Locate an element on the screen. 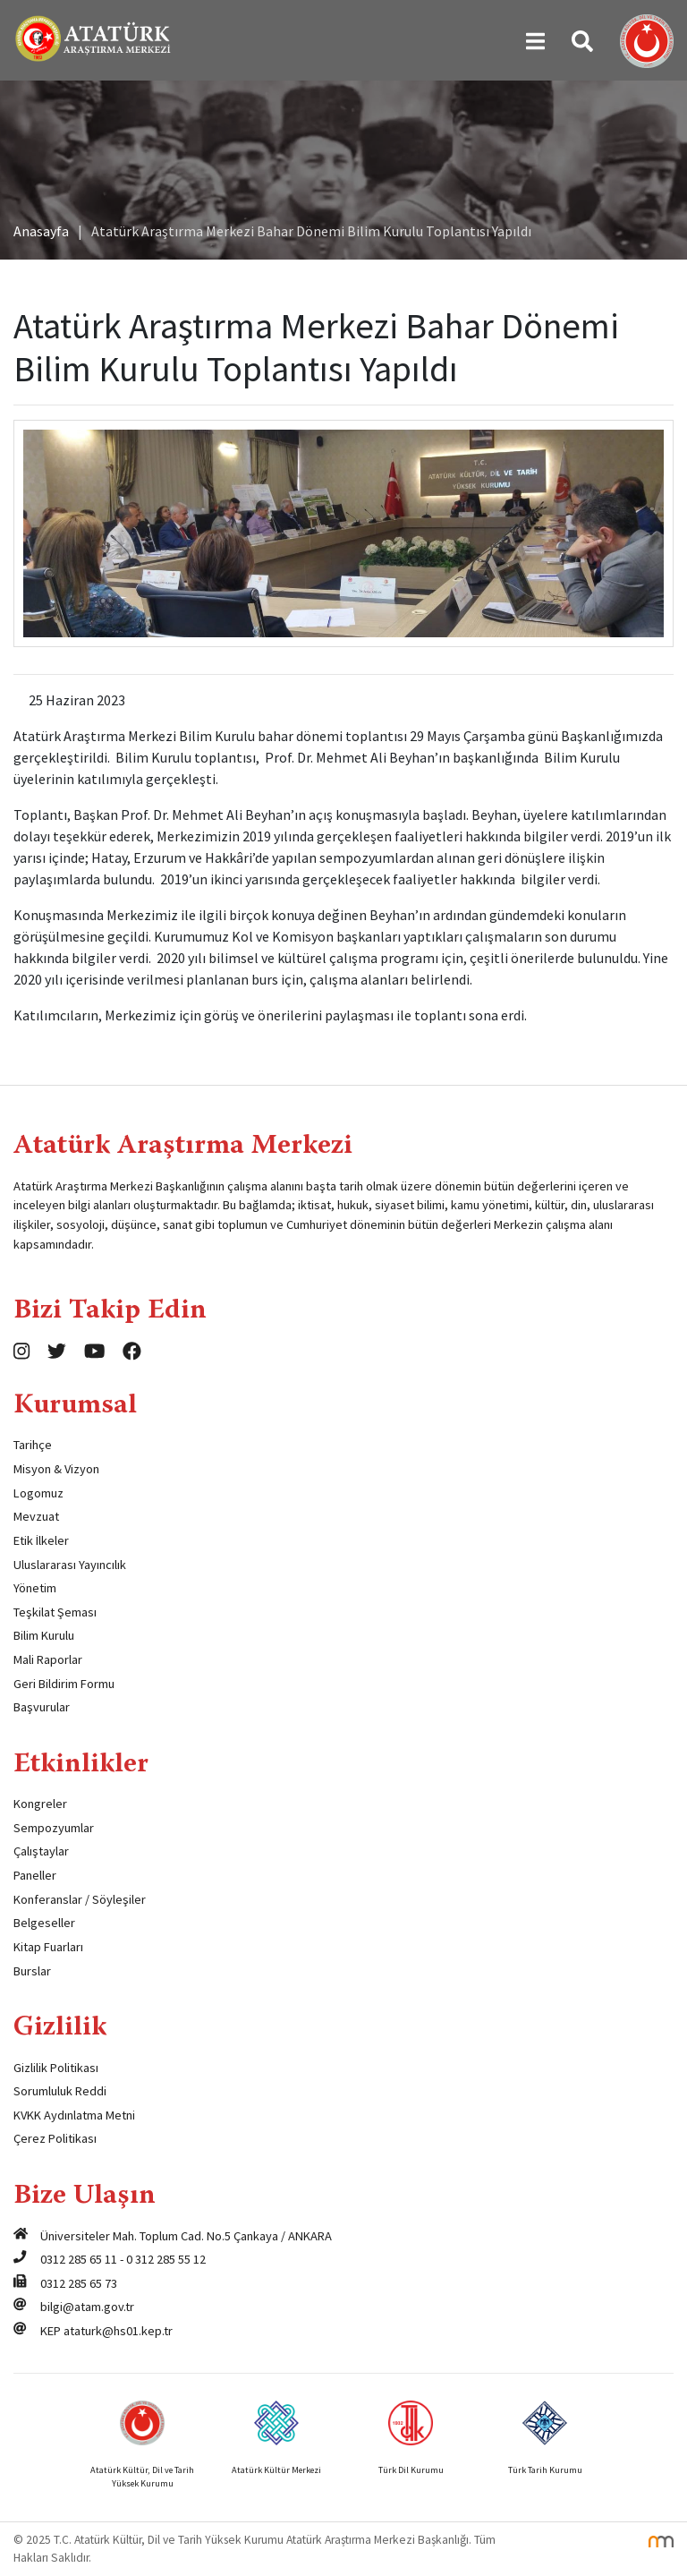  Yönetim is located at coordinates (34, 1588).